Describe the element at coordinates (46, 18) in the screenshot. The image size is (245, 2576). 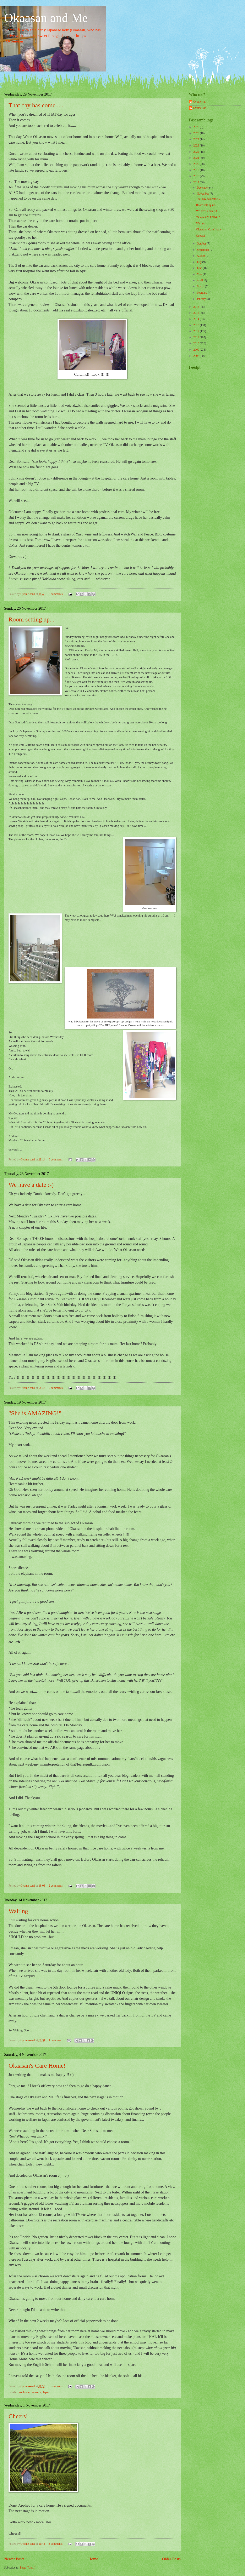
I see `Okaasan and Me` at that location.